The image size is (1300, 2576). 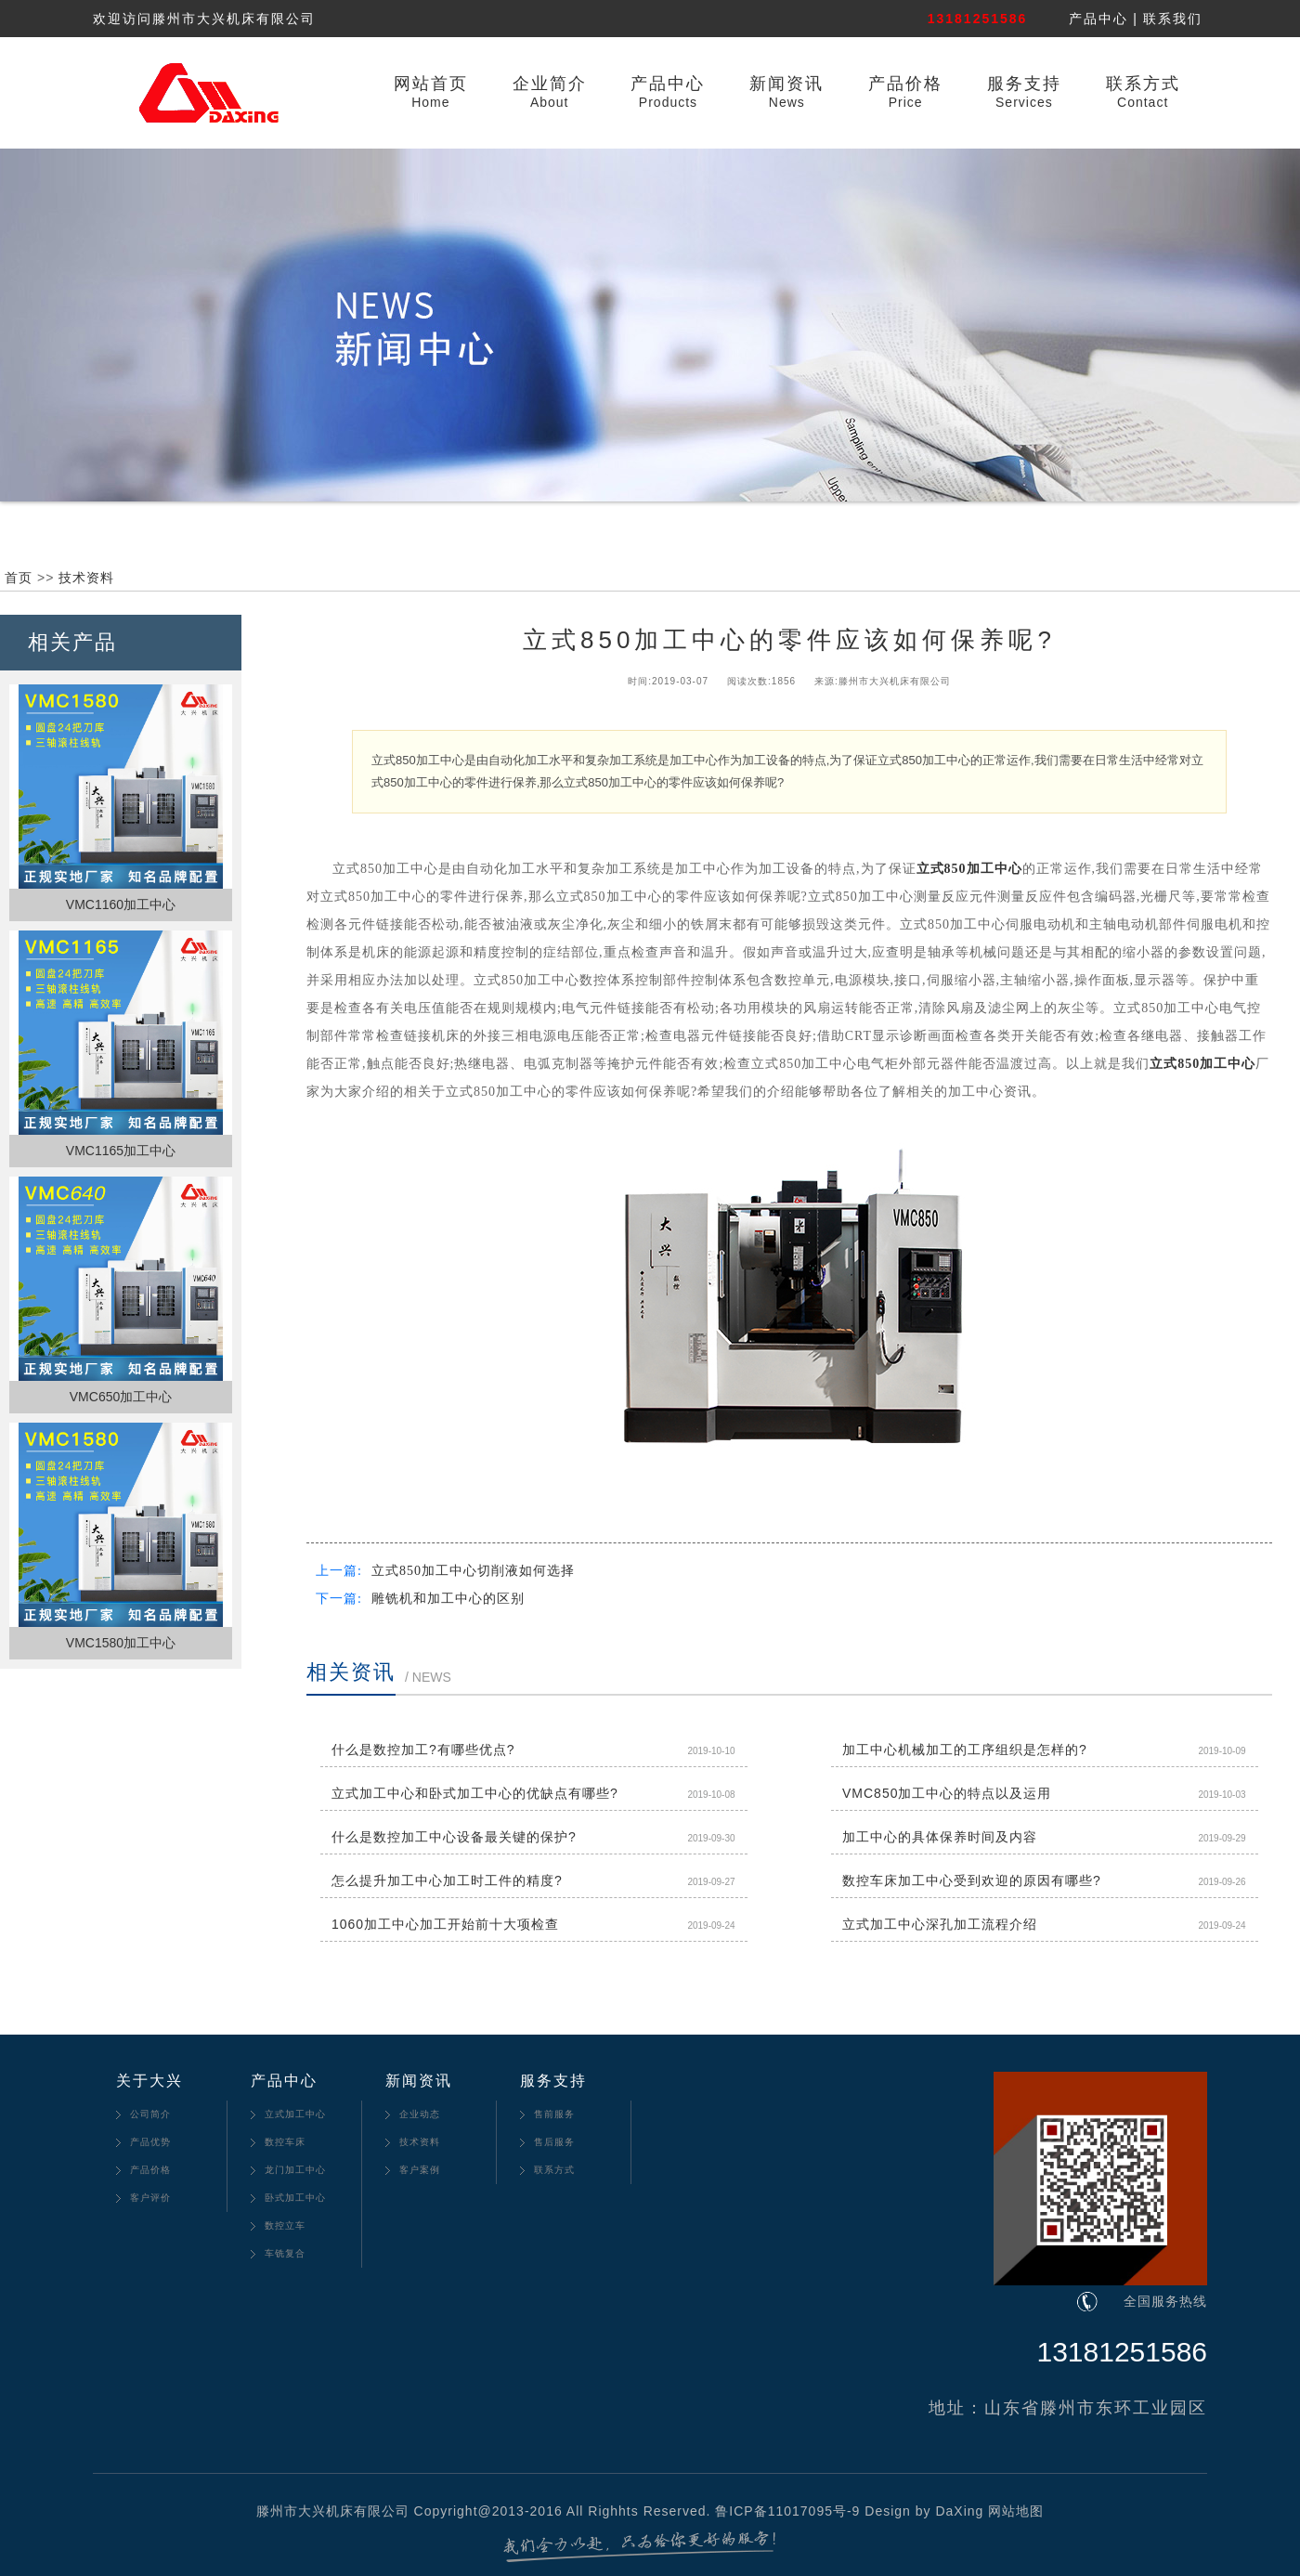 I want to click on 公司简介, so click(x=150, y=2114).